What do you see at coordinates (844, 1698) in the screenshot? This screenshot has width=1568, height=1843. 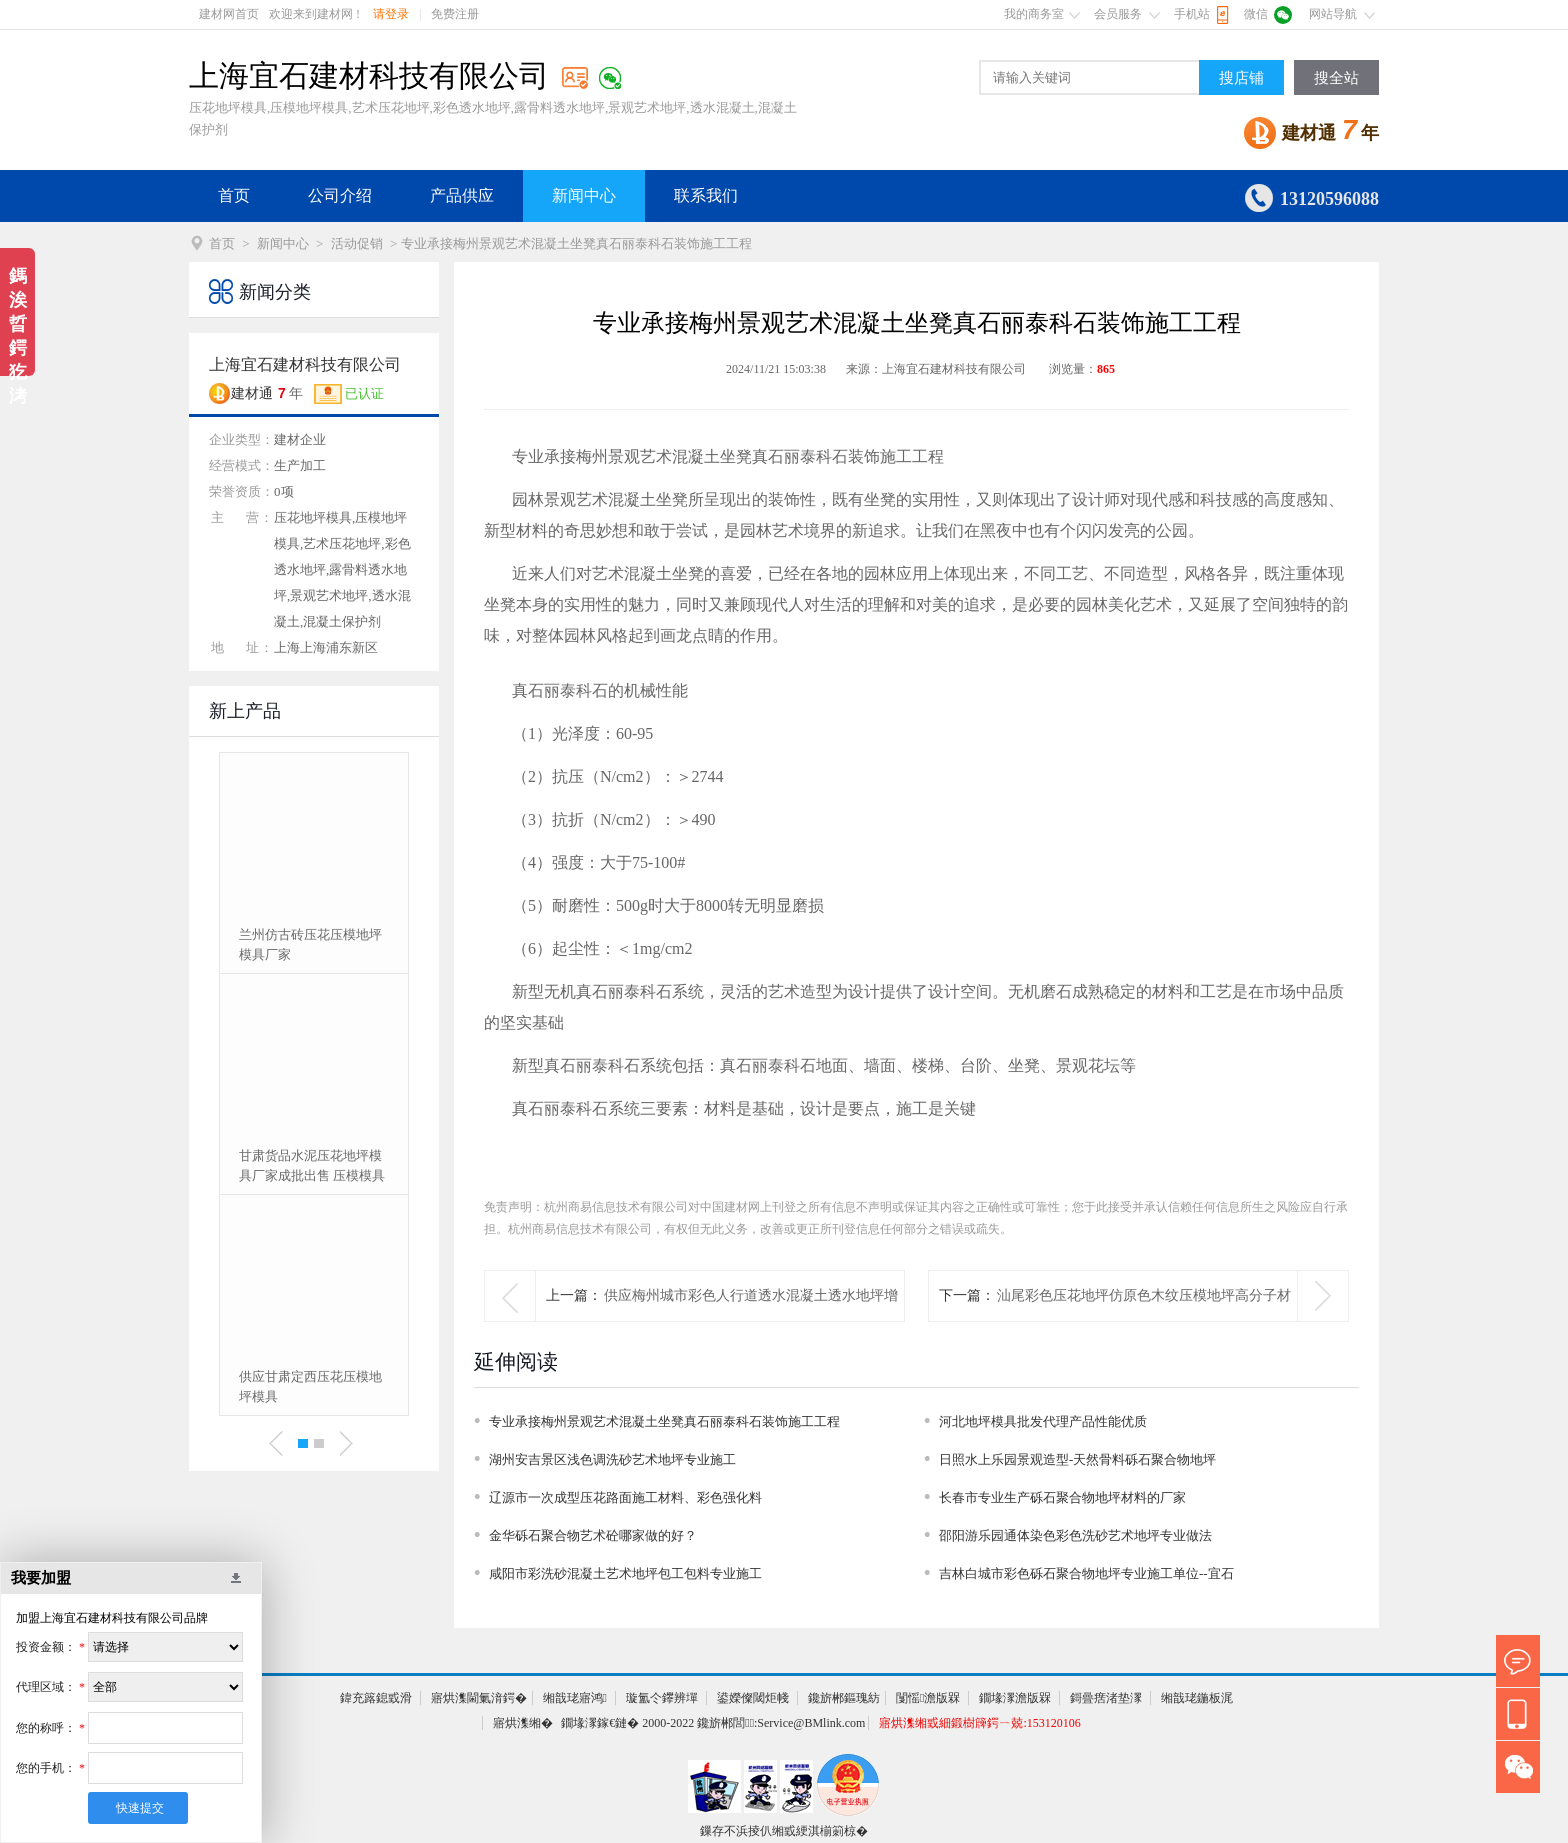 I see `鑱旂郴鏂瑰紡` at bounding box center [844, 1698].